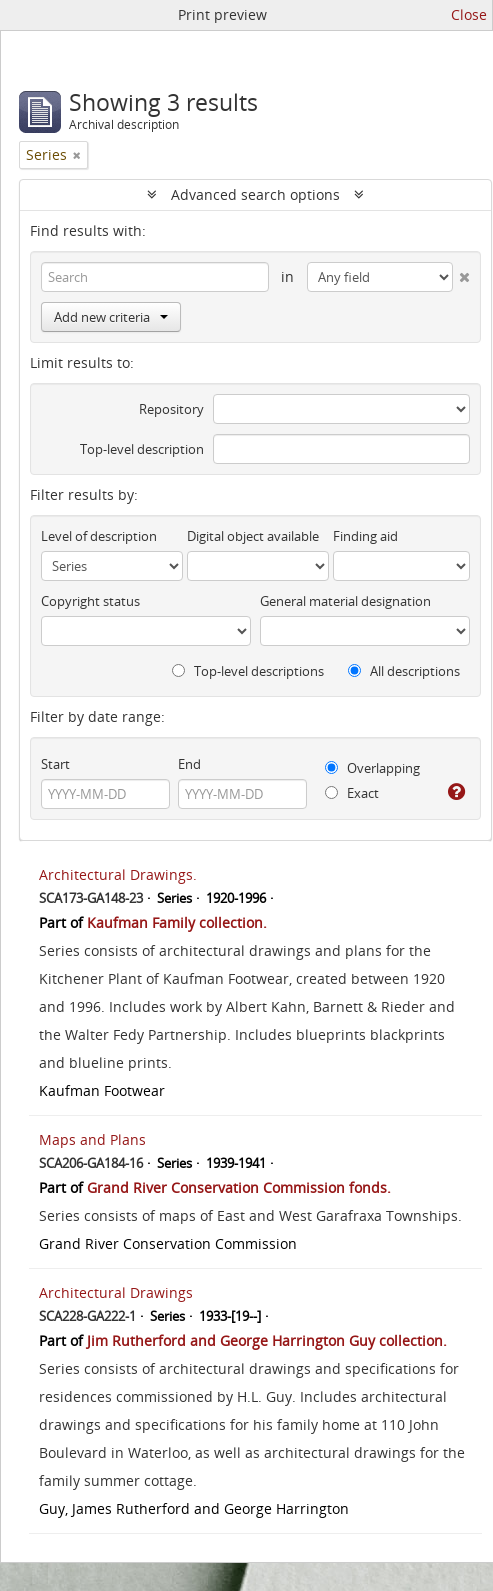 The height and width of the screenshot is (1591, 493). I want to click on Jim Rutherford and George Harrington Guy collection., so click(267, 1340).